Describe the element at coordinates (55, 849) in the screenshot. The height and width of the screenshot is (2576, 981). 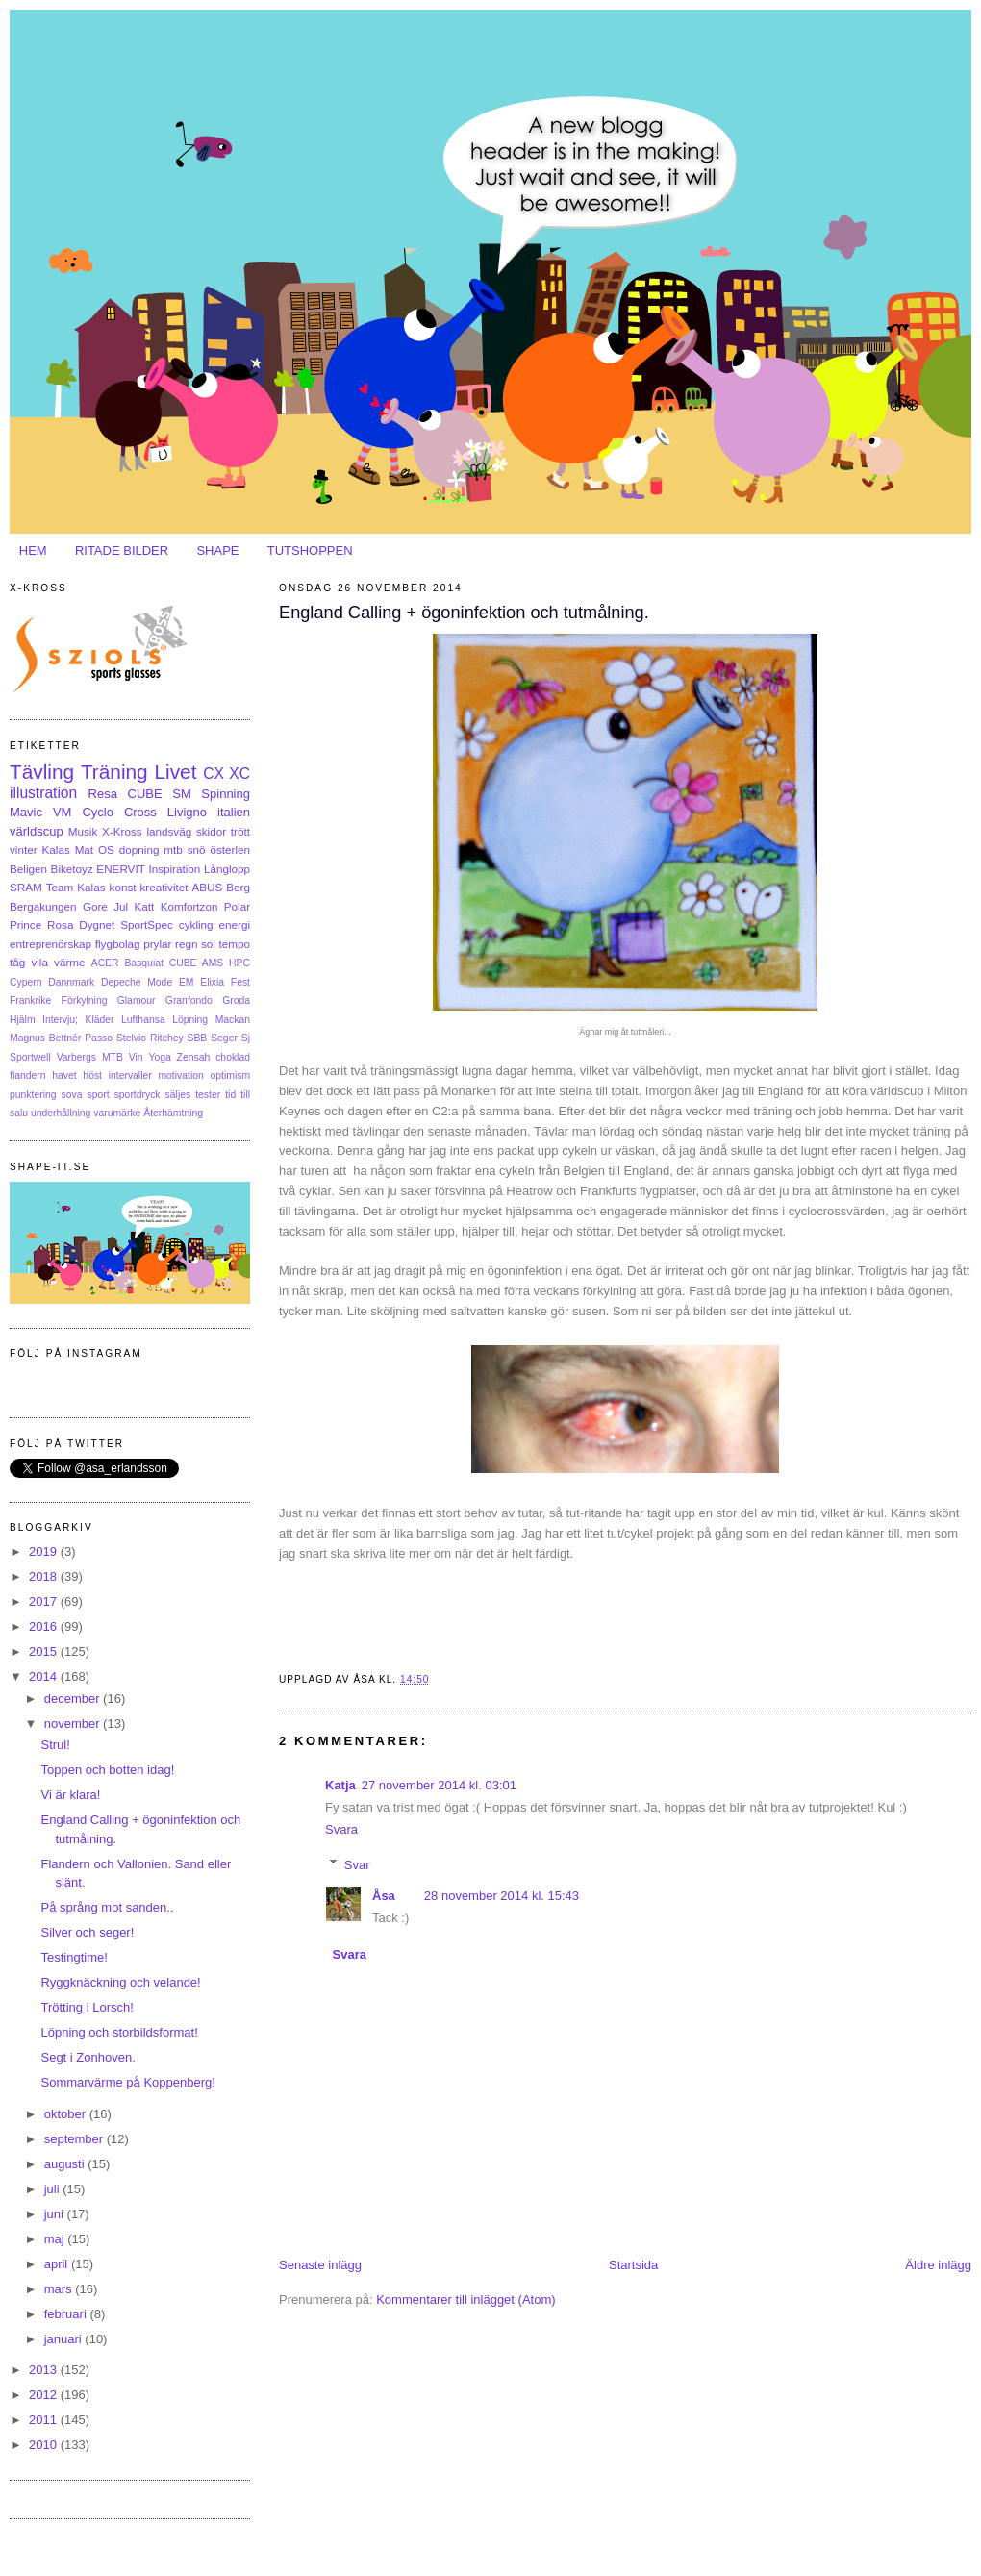
I see `Kalas` at that location.